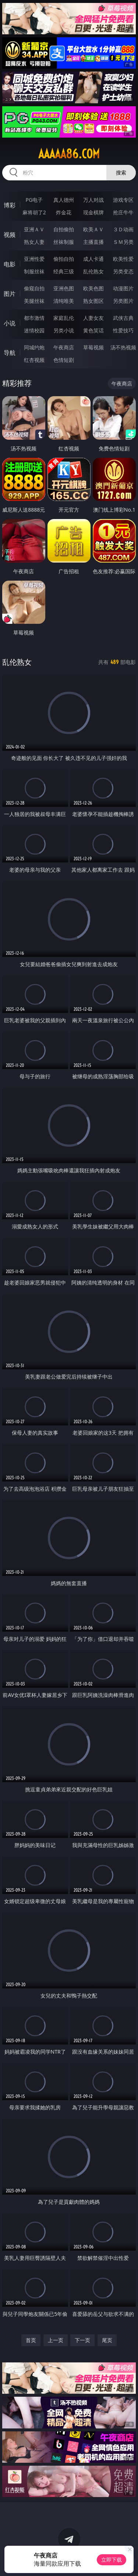  I want to click on 亚洲性爱, so click(34, 258).